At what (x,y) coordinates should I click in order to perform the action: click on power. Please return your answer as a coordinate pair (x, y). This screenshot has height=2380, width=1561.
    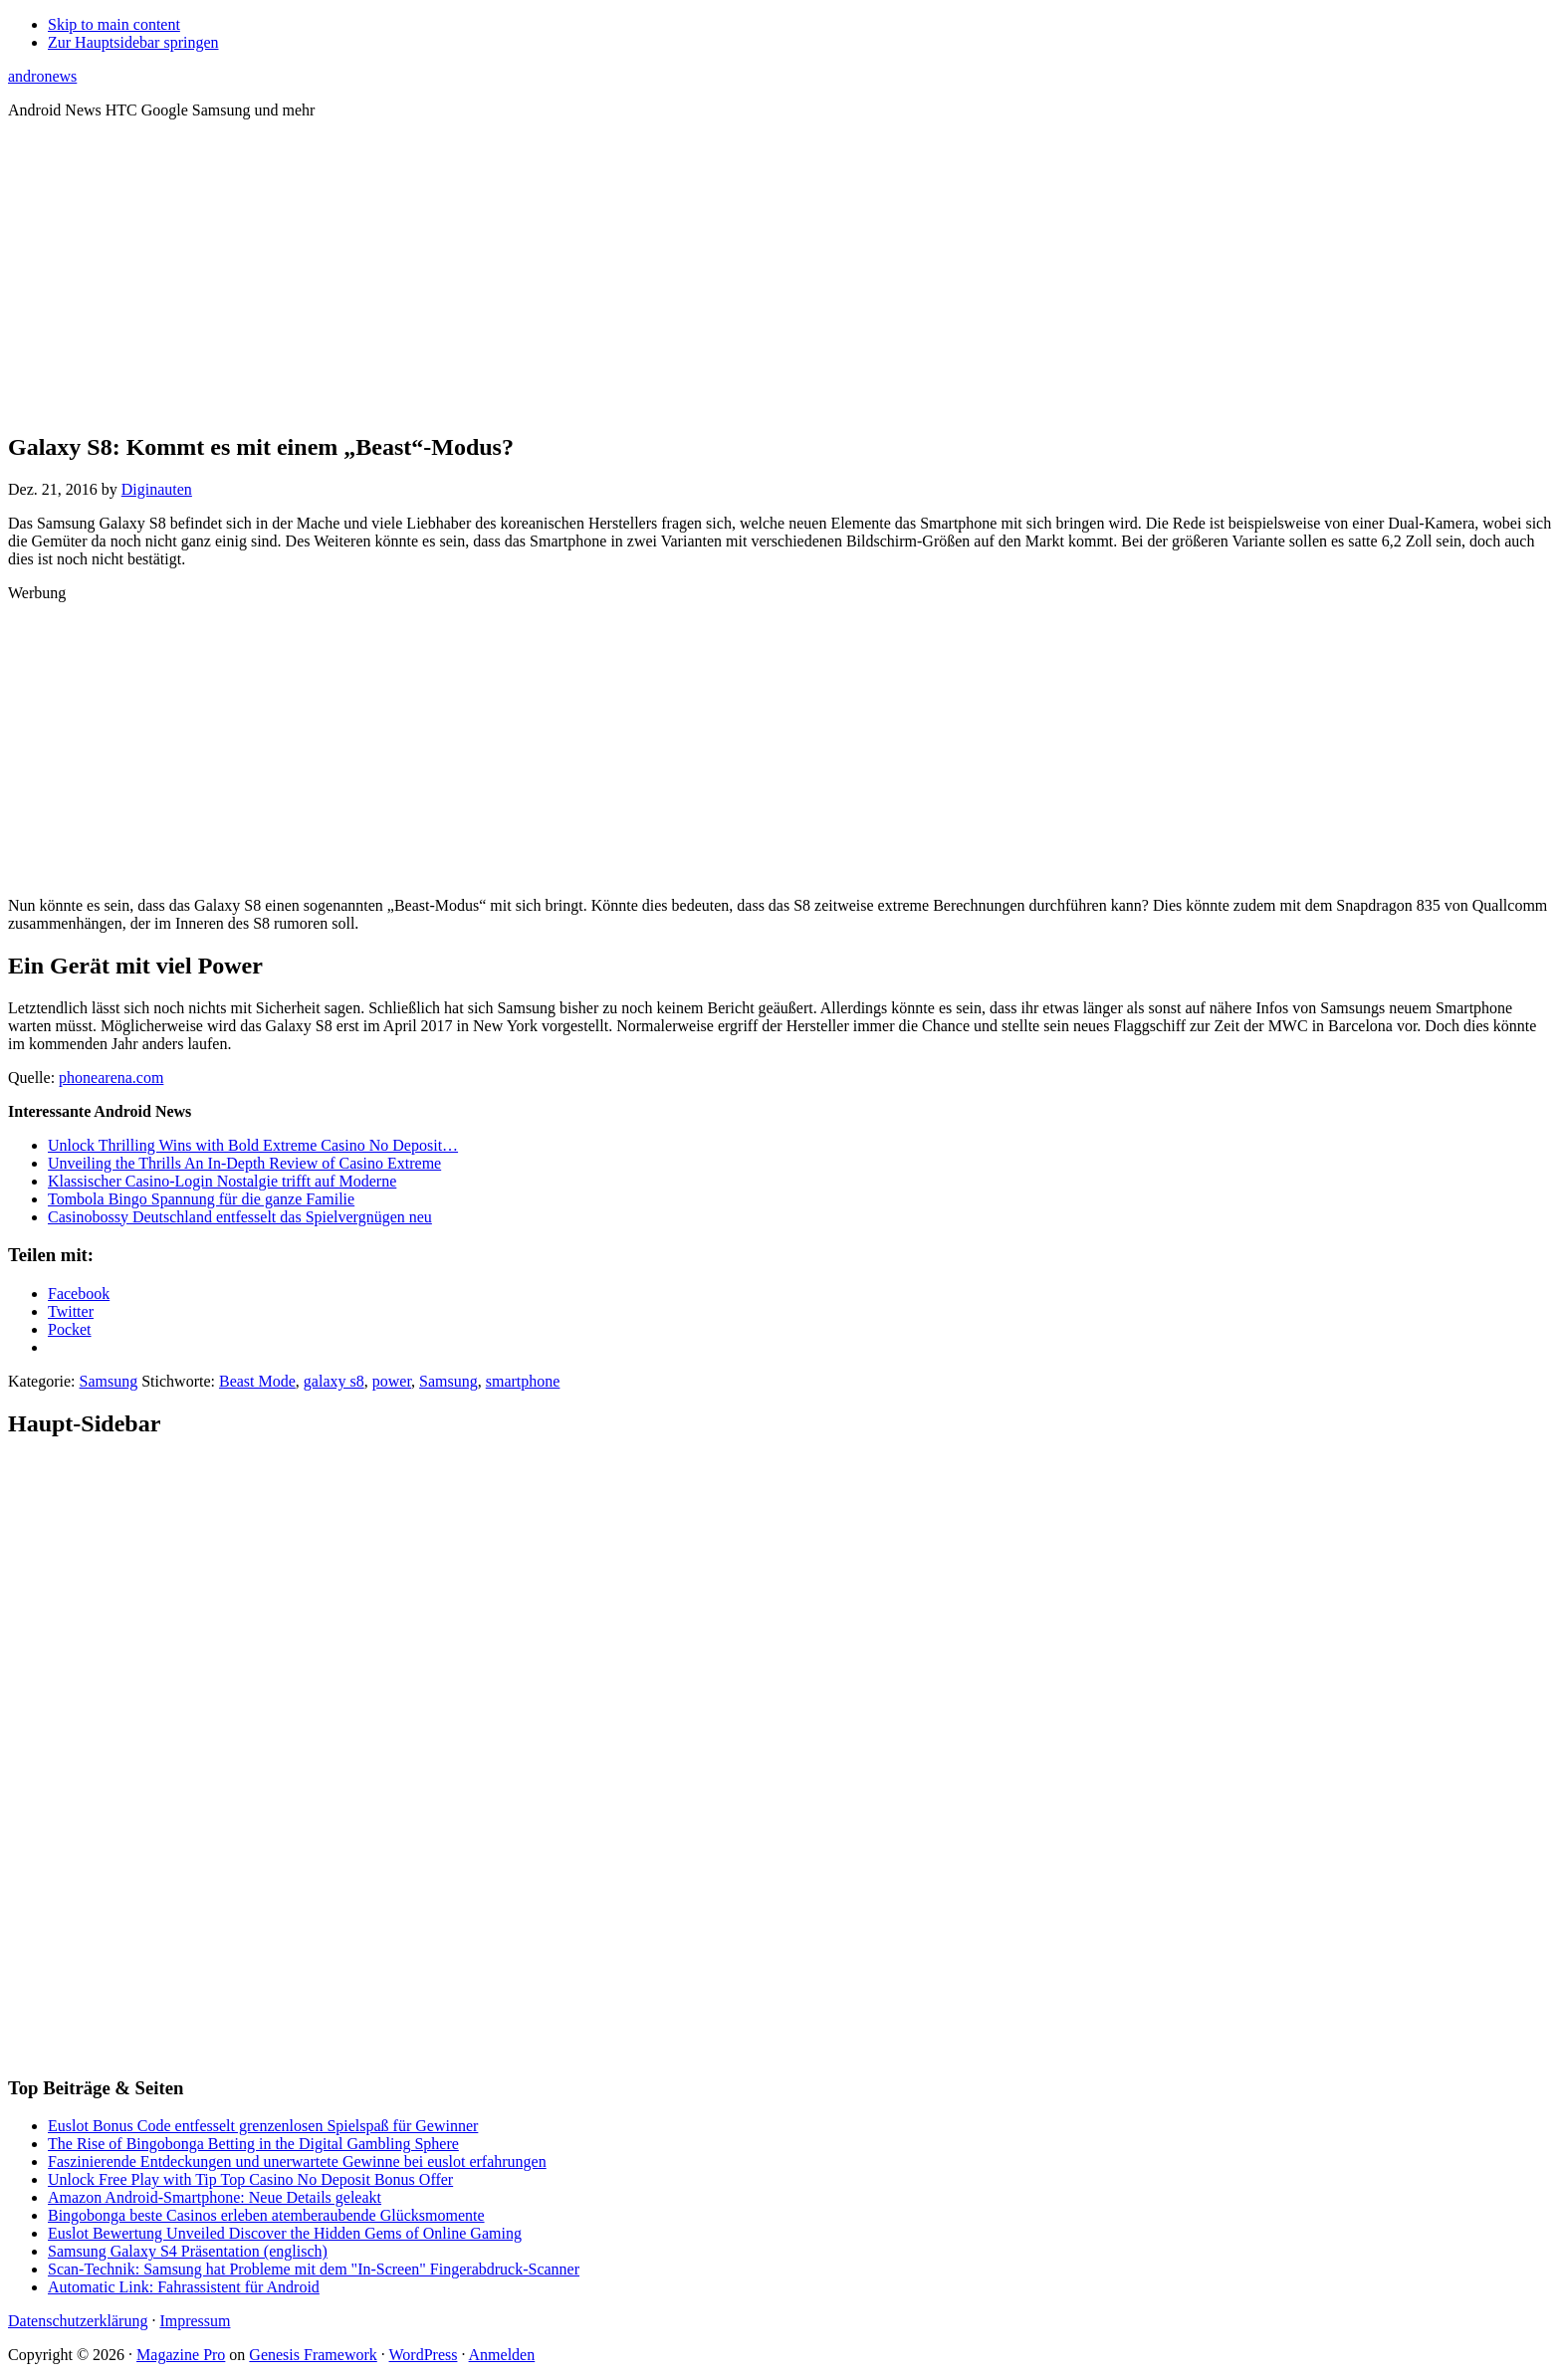
    Looking at the image, I should click on (391, 1381).